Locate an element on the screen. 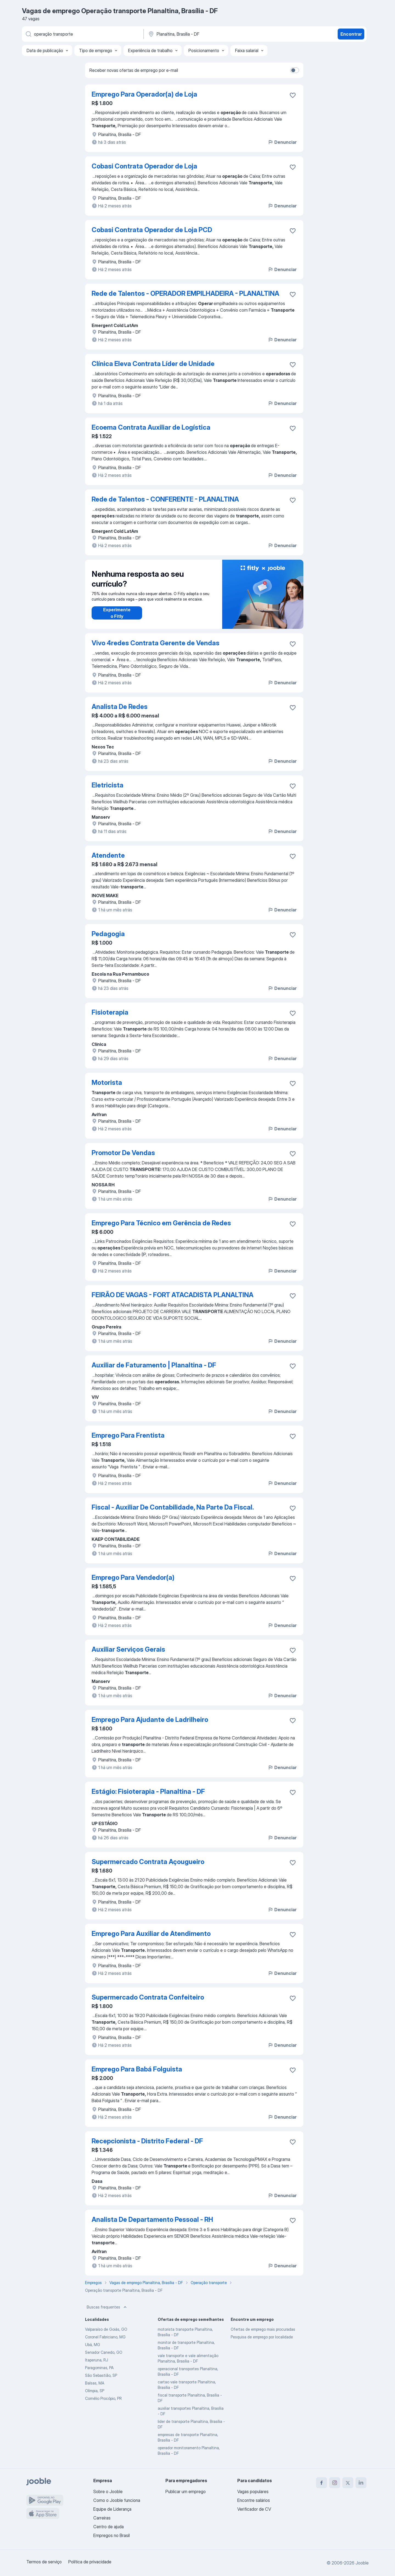 The height and width of the screenshot is (2576, 395). Paragominas, PA is located at coordinates (99, 2367).